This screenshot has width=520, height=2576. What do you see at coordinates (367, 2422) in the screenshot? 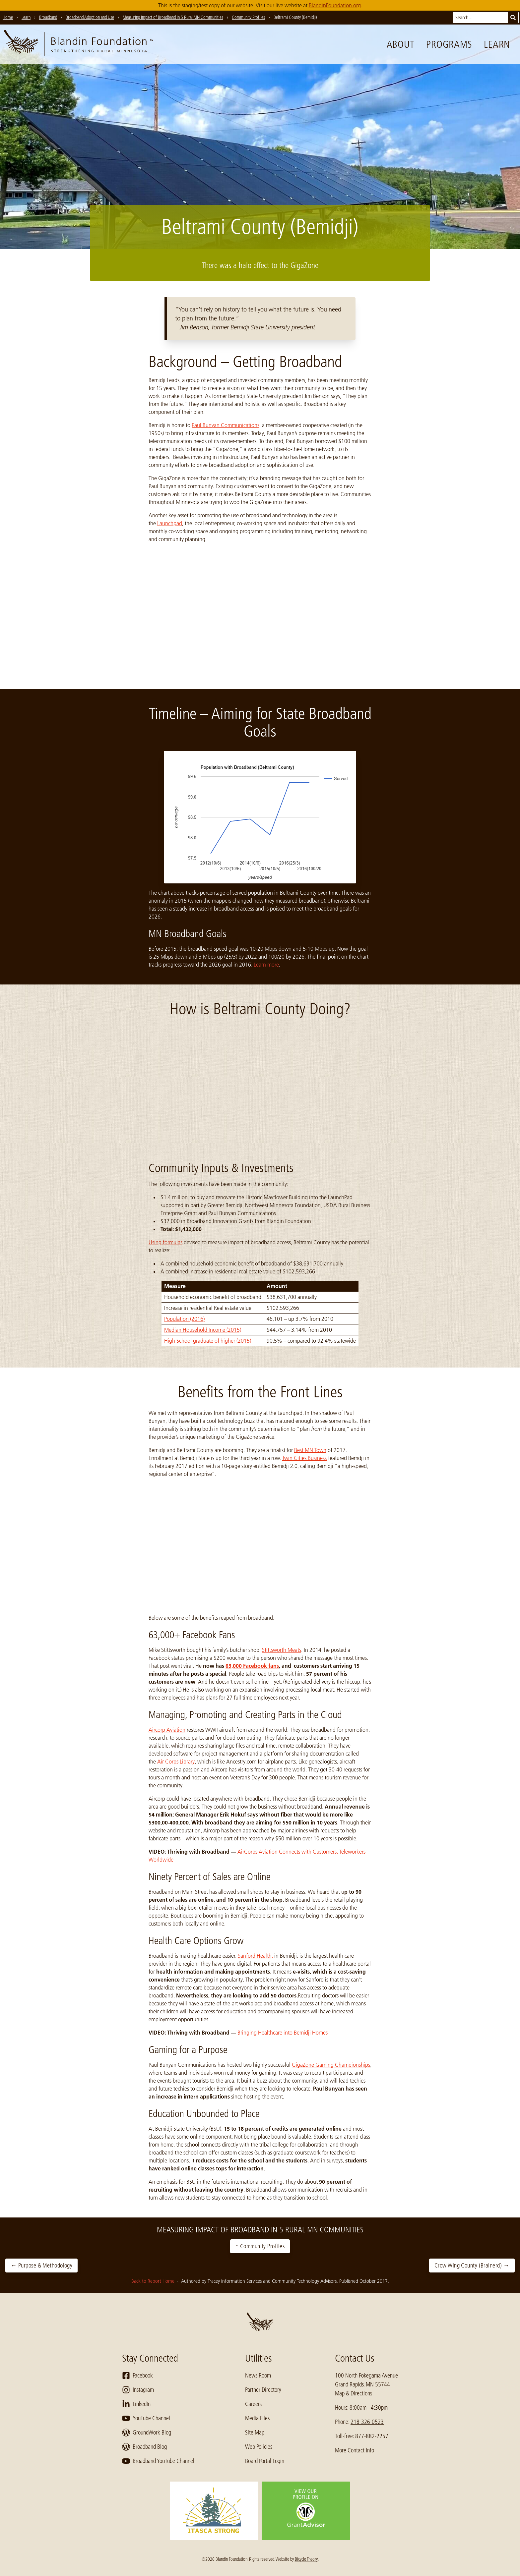
I see `218-326-0523` at bounding box center [367, 2422].